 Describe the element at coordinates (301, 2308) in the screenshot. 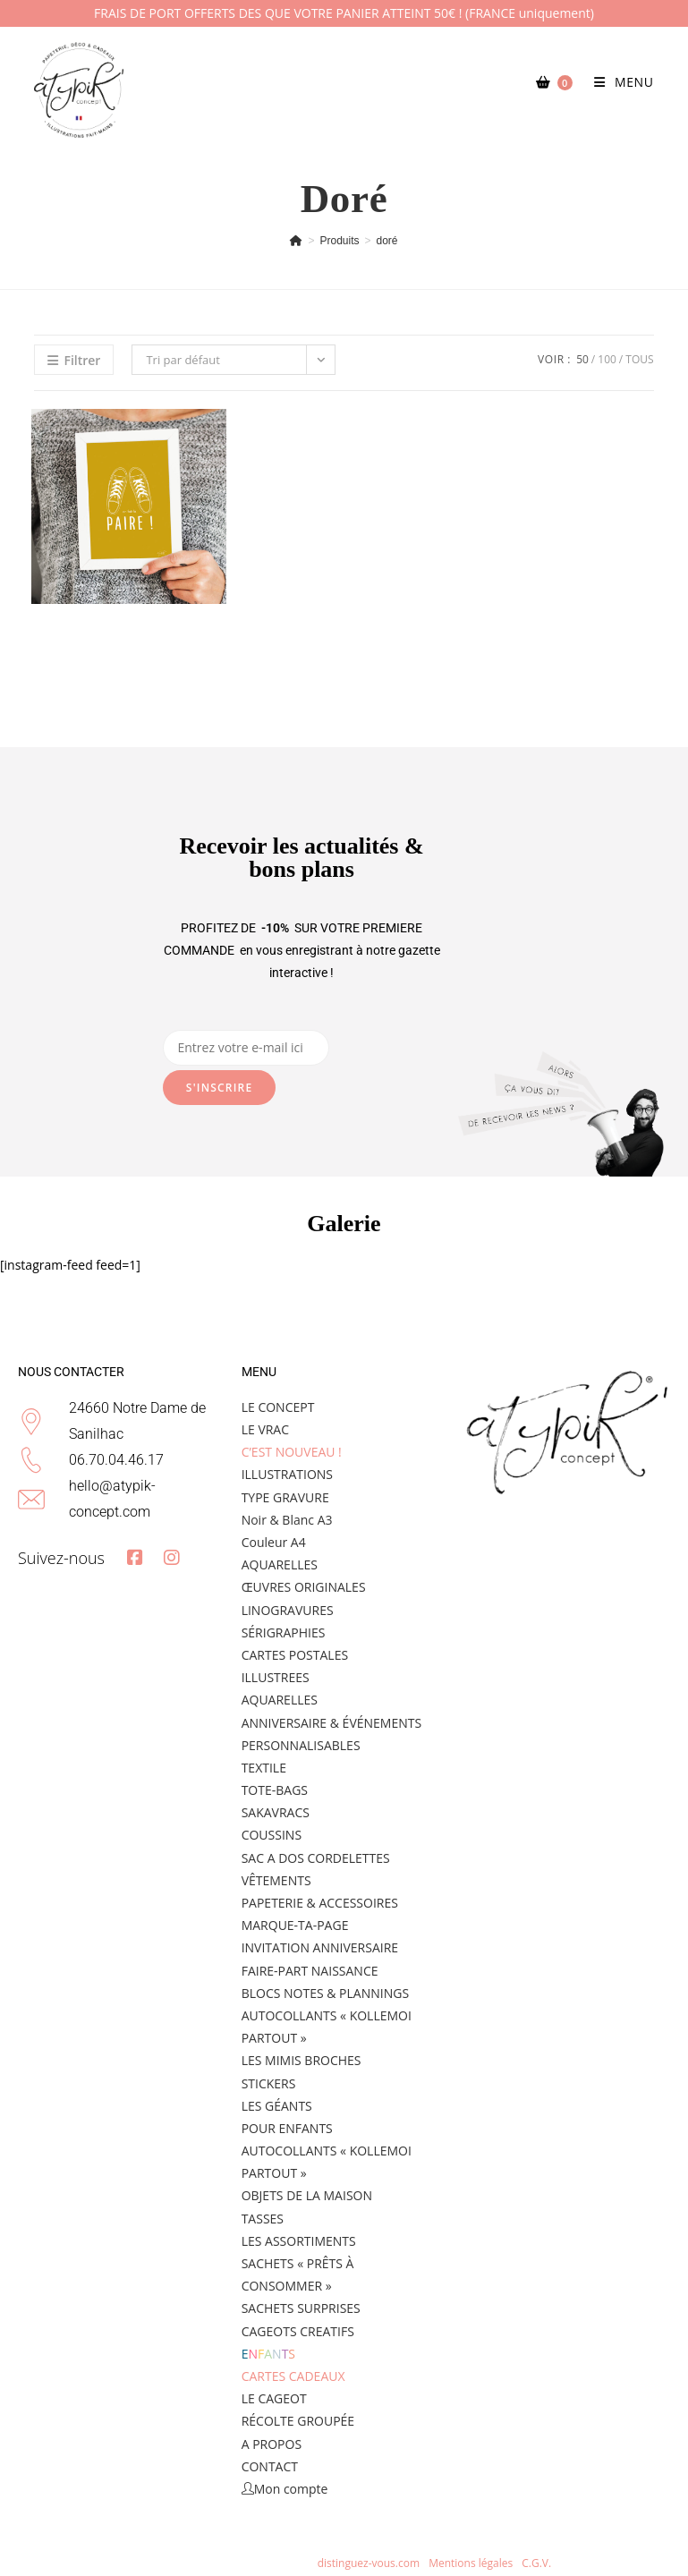

I see `SACHETS SURPRISES` at that location.